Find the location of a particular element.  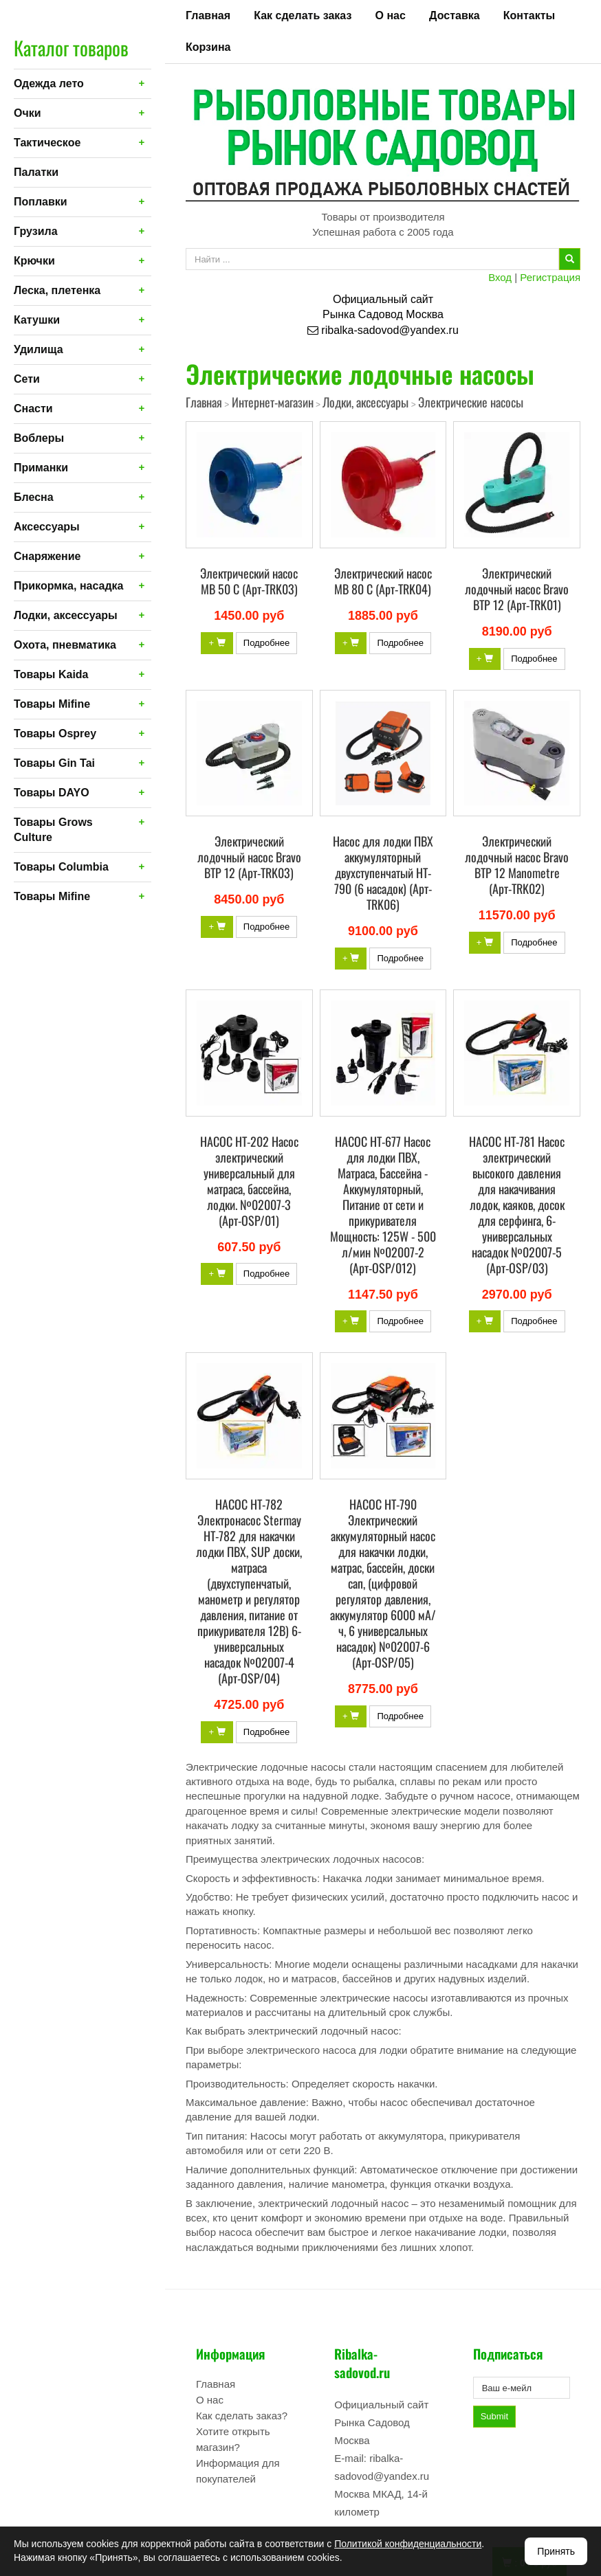

Одежда лето is located at coordinates (49, 83).